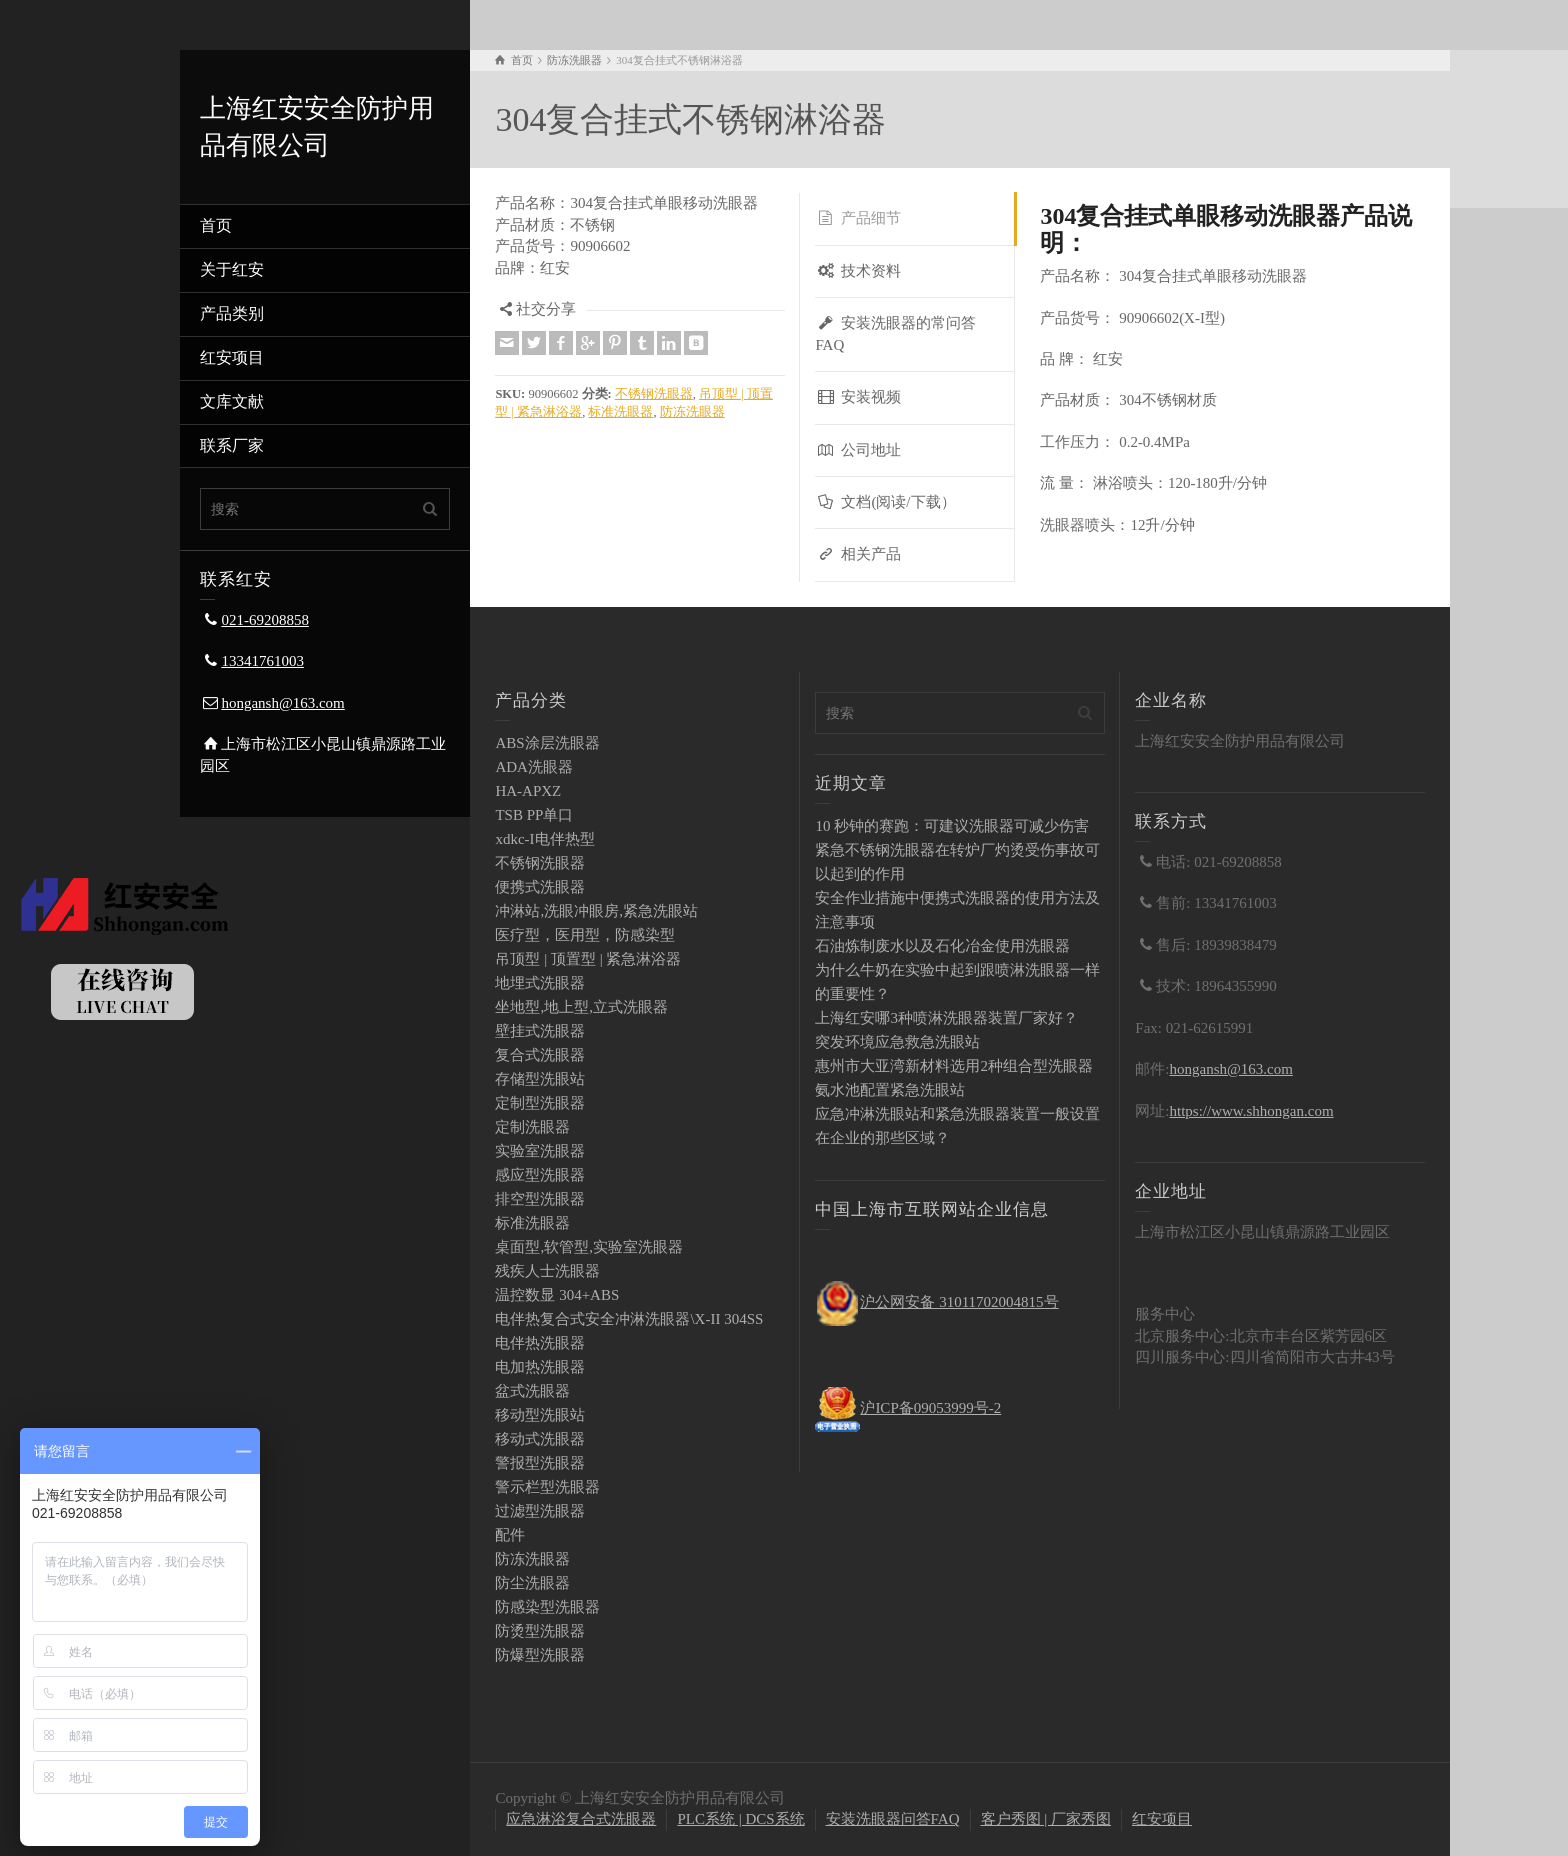  Describe the element at coordinates (232, 313) in the screenshot. I see `产品类别` at that location.